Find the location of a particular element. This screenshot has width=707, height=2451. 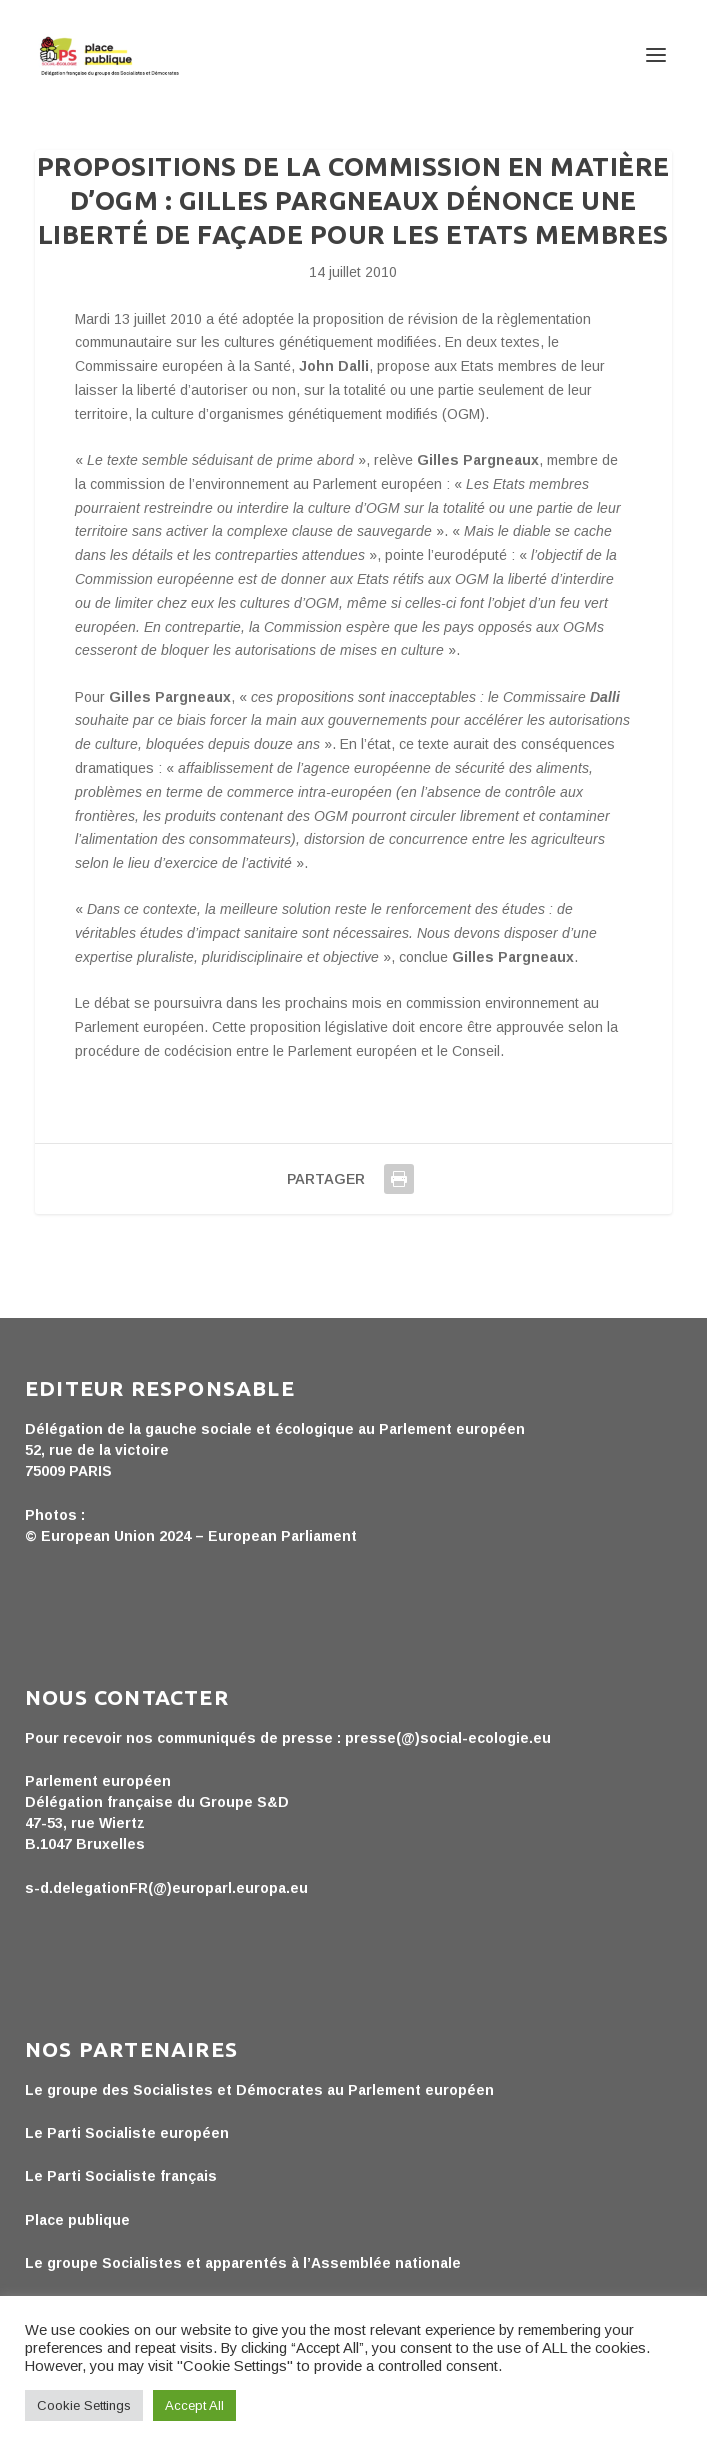

Le Parti Socialiste européen is located at coordinates (127, 2133).